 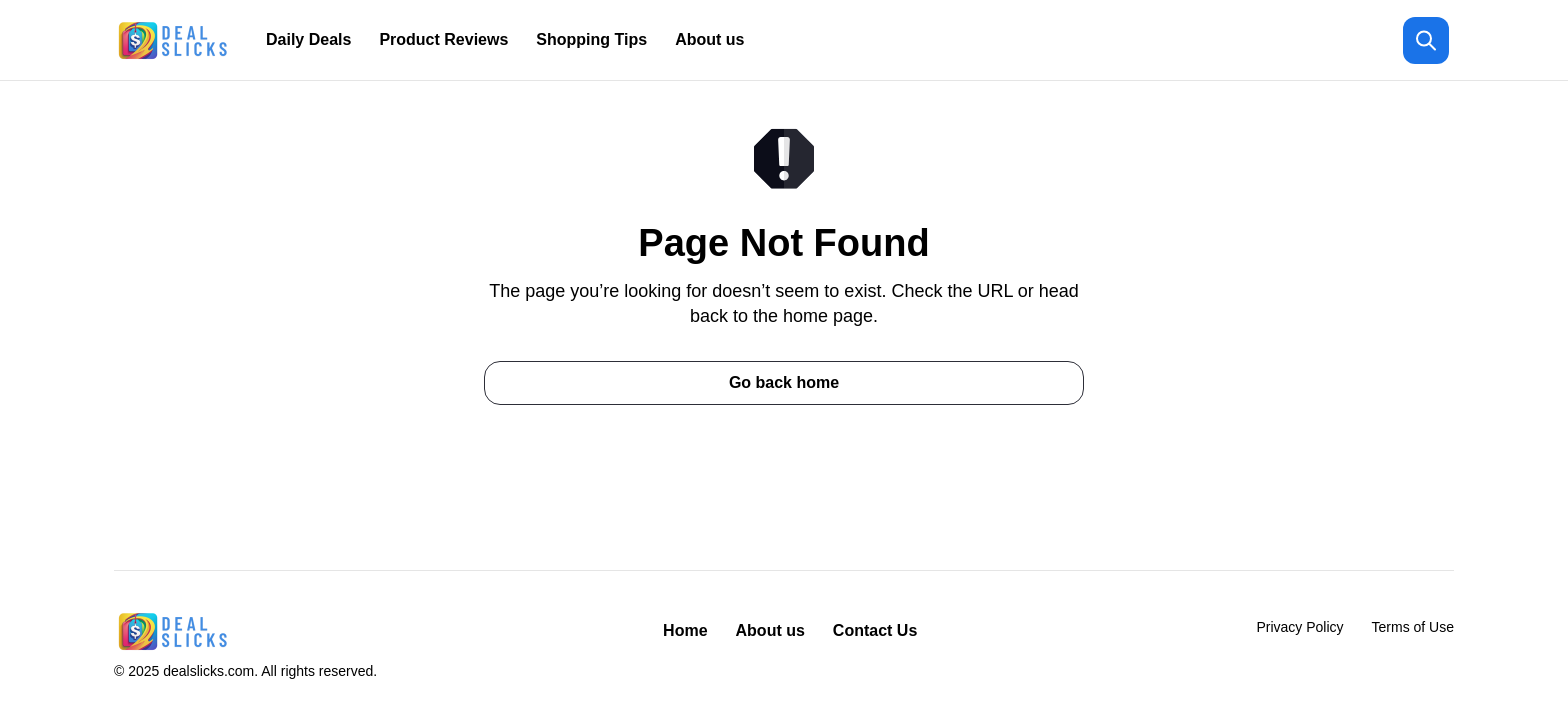 I want to click on Daily Deals, so click(x=308, y=39).